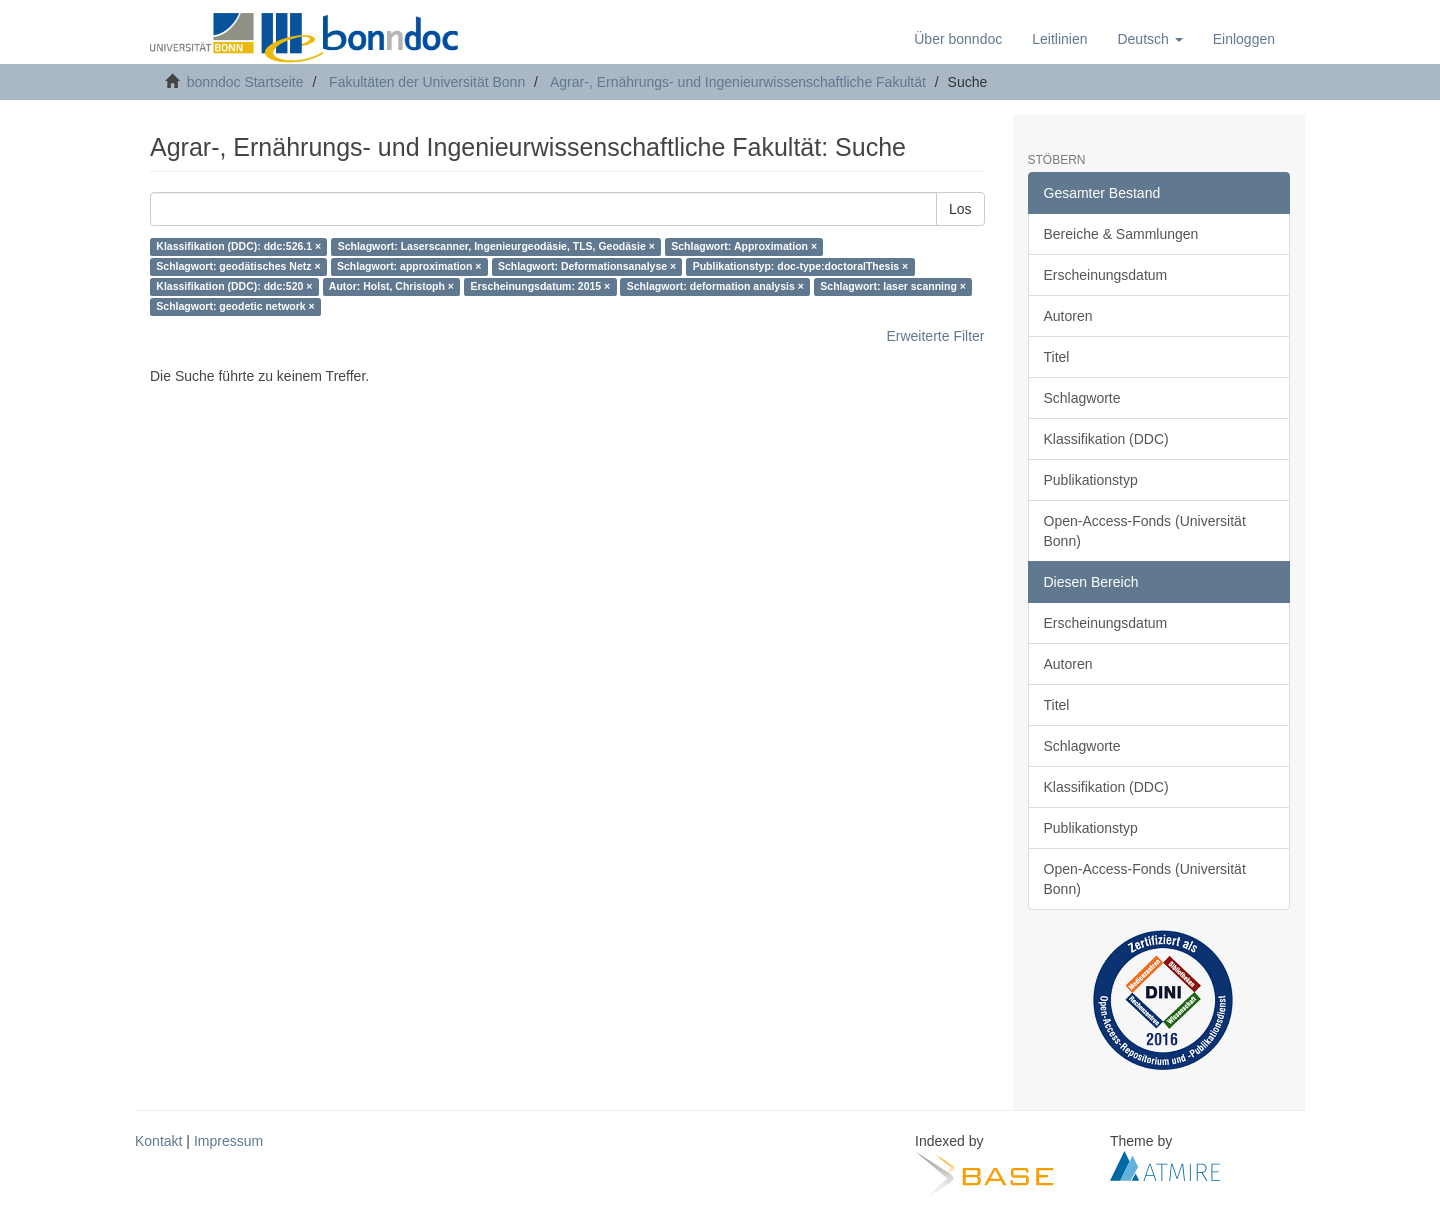 This screenshot has width=1440, height=1231. Describe the element at coordinates (158, 1141) in the screenshot. I see `Kontakt` at that location.